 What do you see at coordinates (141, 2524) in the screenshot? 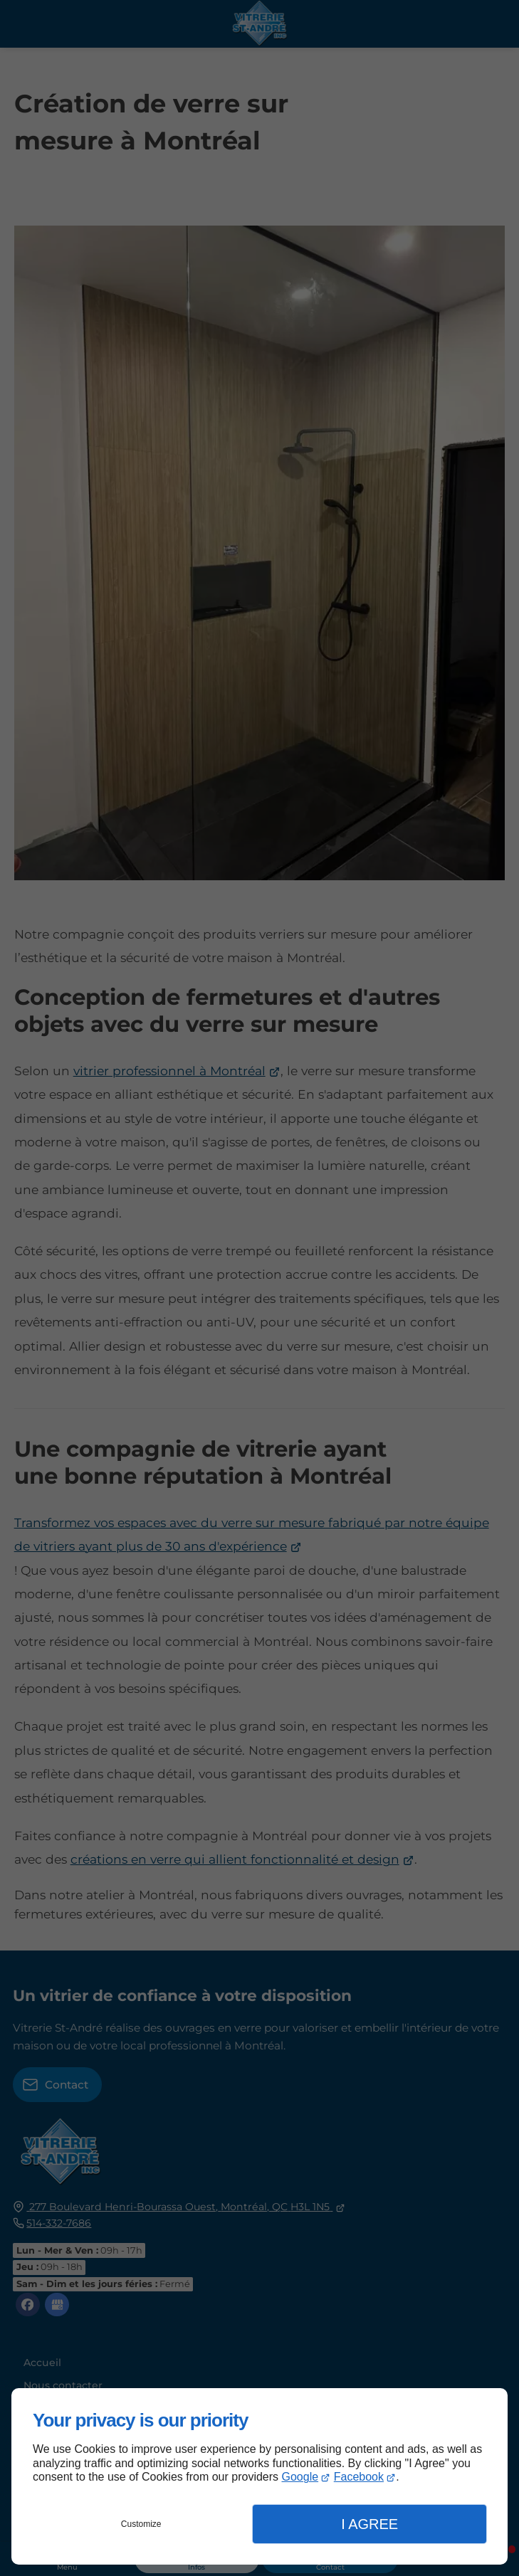
I see `Customize [button]` at bounding box center [141, 2524].